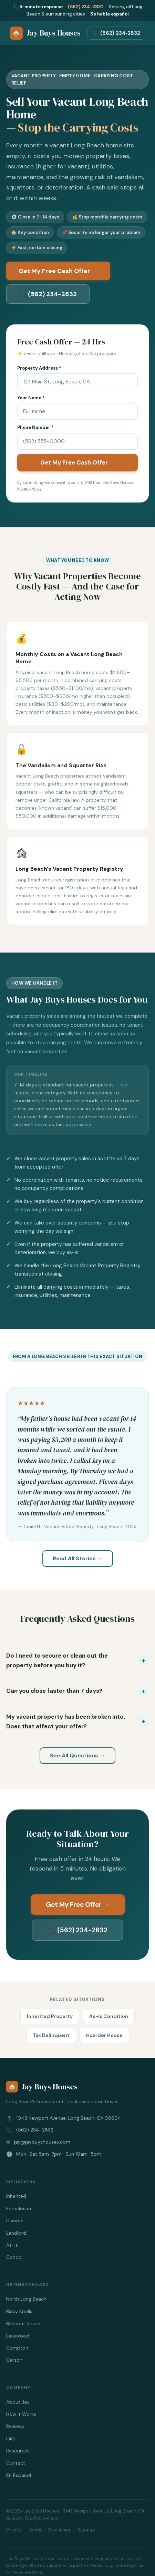 The width and height of the screenshot is (155, 2576). I want to click on Hoarder House, so click(104, 2035).